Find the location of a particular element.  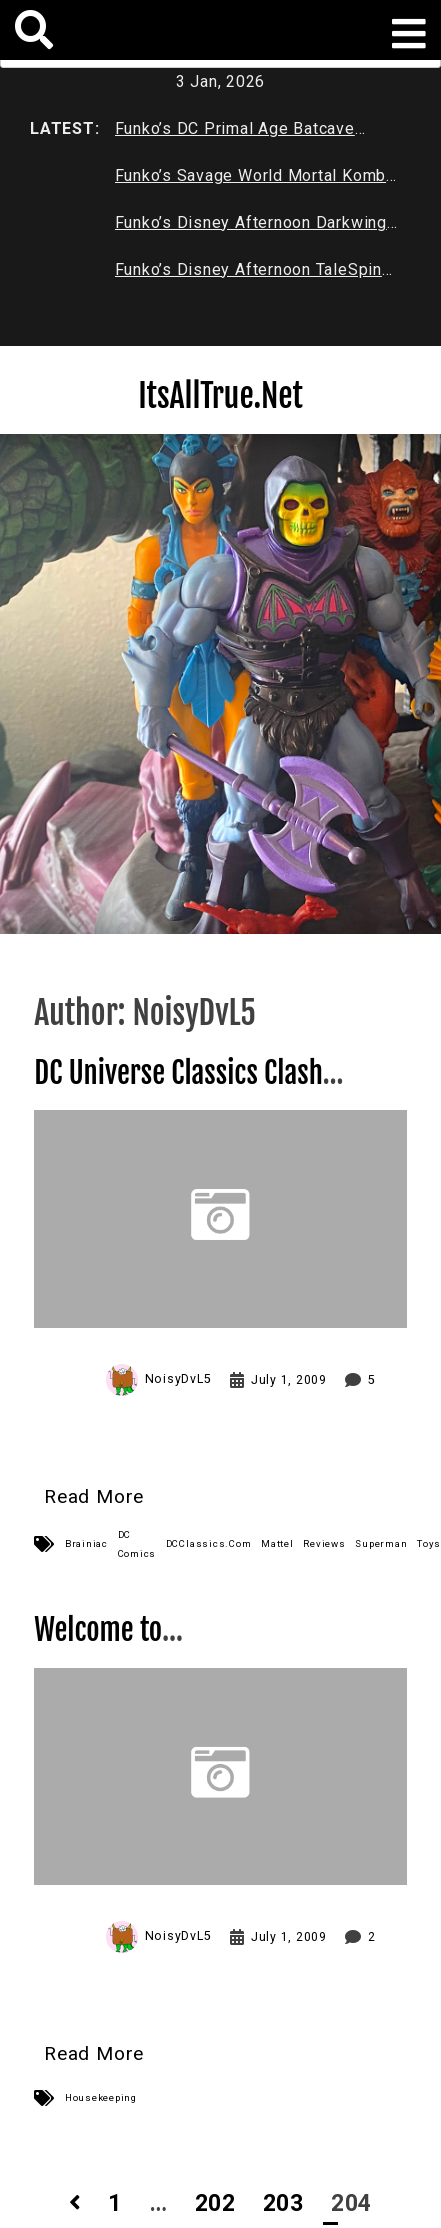

DCClassics.Com is located at coordinates (209, 1543).